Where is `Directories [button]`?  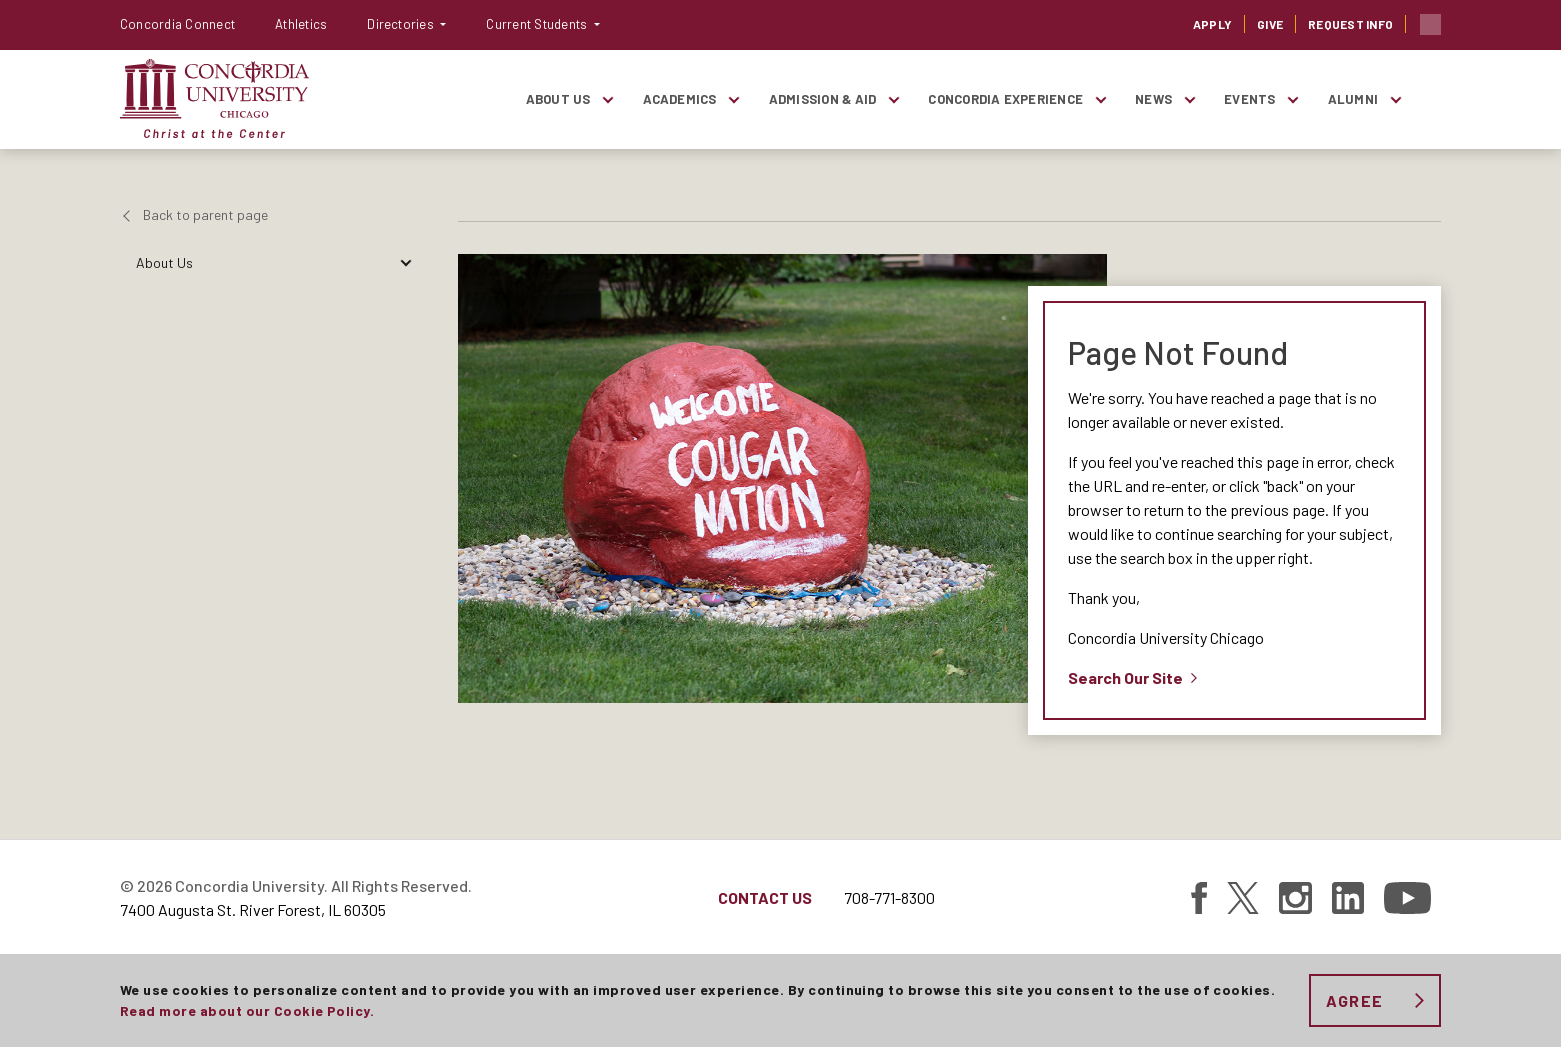
Directories [button] is located at coordinates (402, 24).